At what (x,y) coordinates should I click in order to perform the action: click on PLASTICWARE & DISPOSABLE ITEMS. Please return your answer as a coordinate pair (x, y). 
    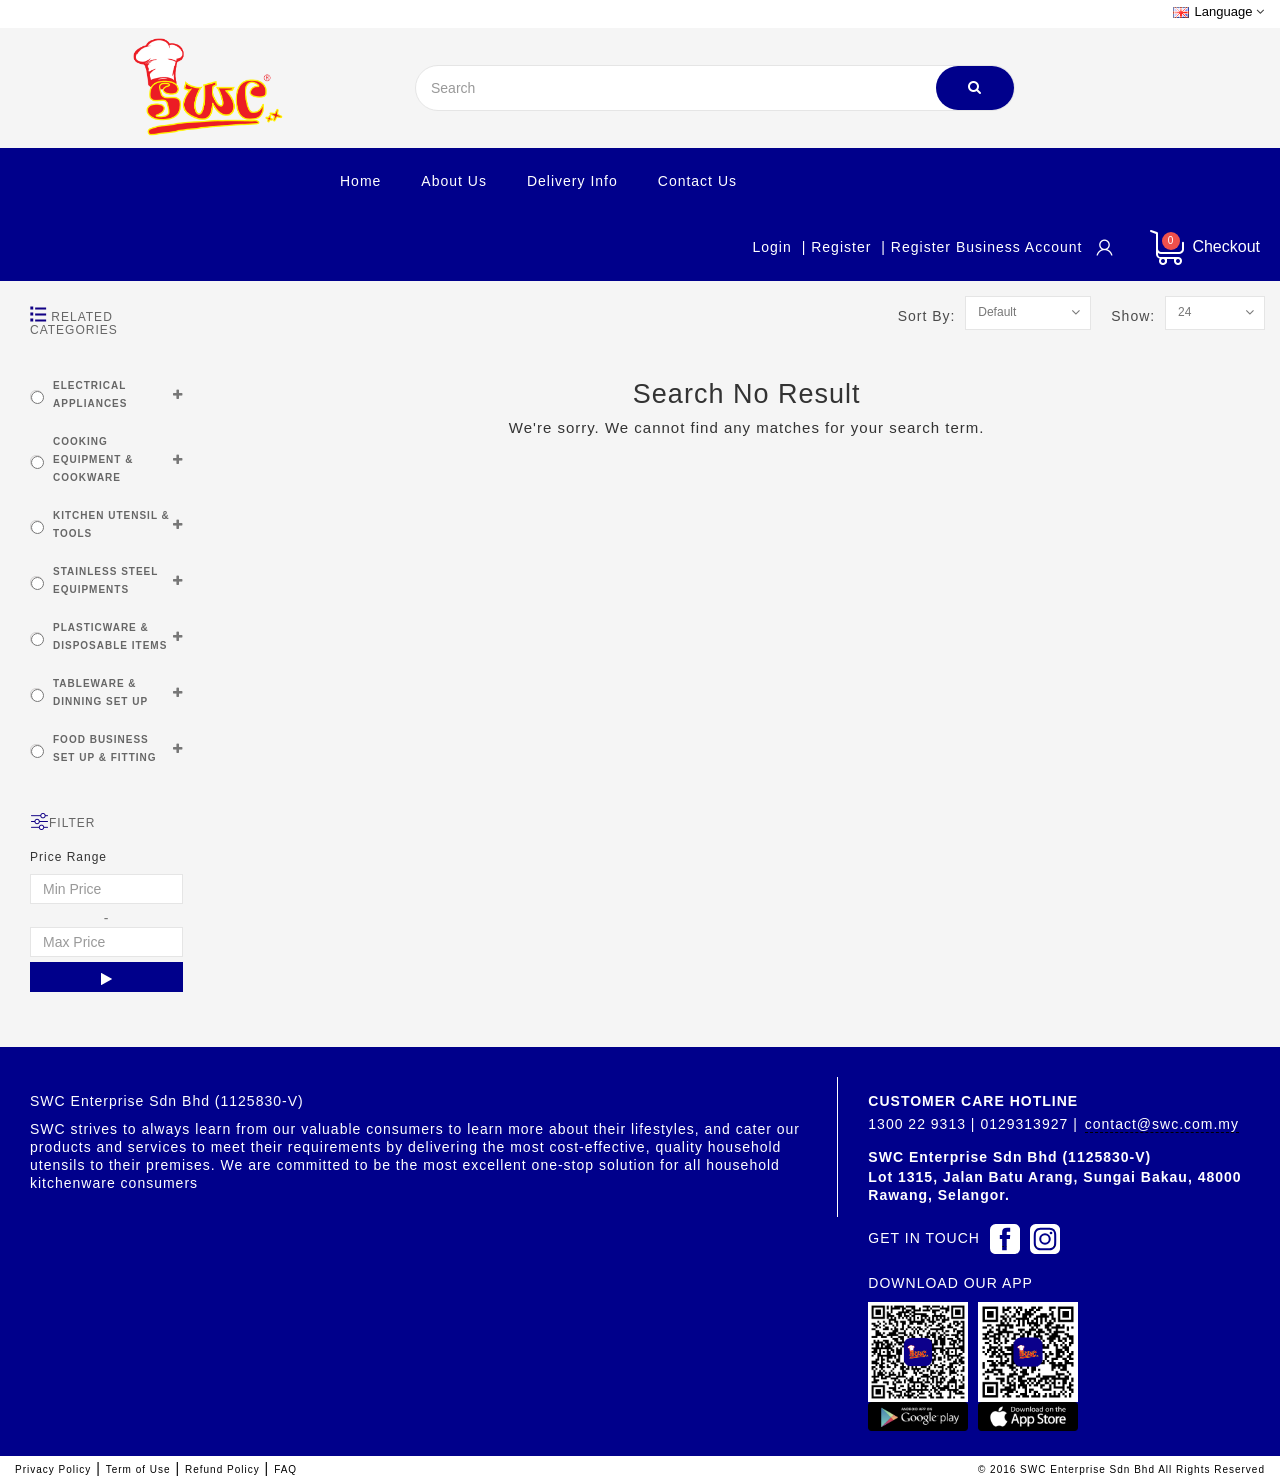
    Looking at the image, I should click on (110, 636).